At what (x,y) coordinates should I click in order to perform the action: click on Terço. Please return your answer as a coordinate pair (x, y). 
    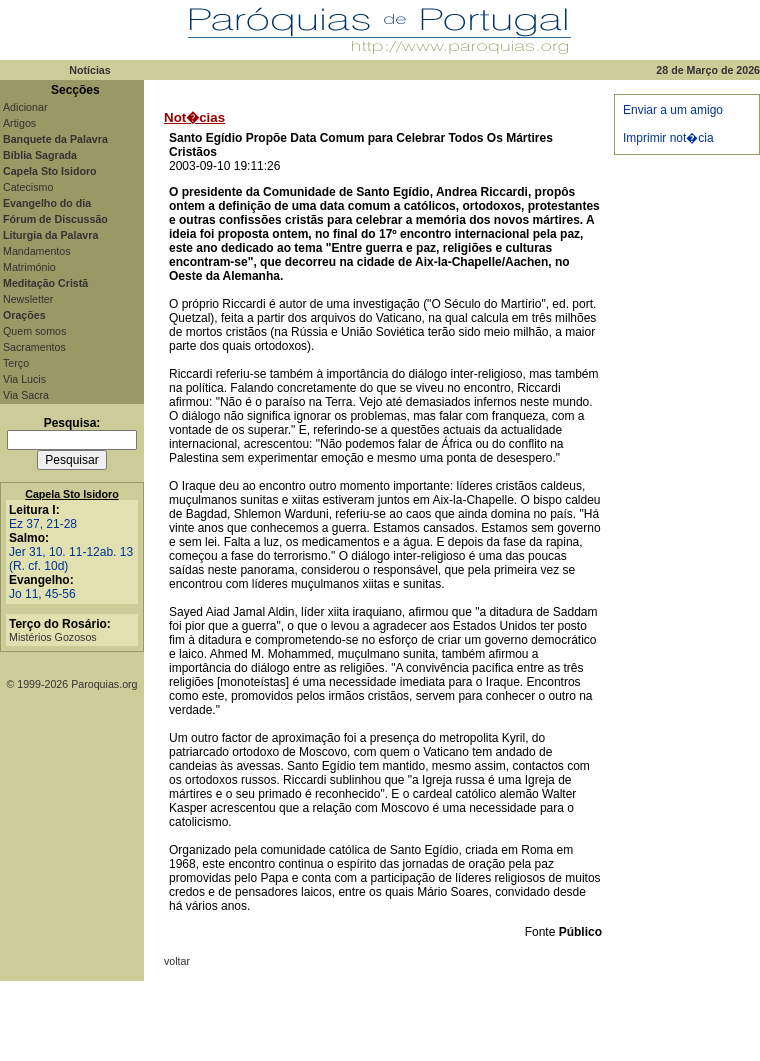
    Looking at the image, I should click on (16, 363).